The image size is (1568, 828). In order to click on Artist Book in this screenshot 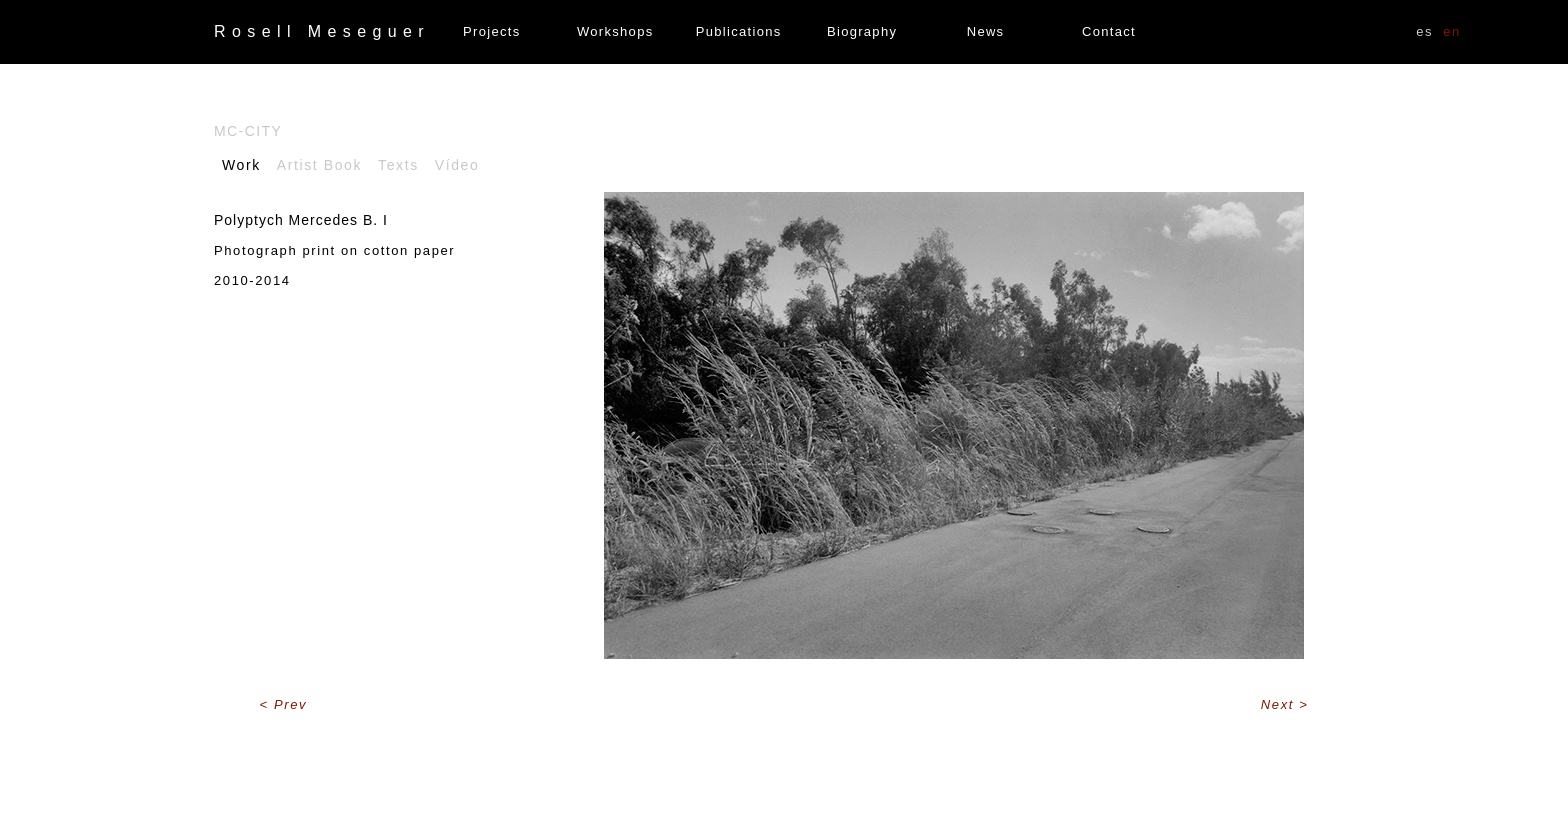, I will do `click(319, 165)`.